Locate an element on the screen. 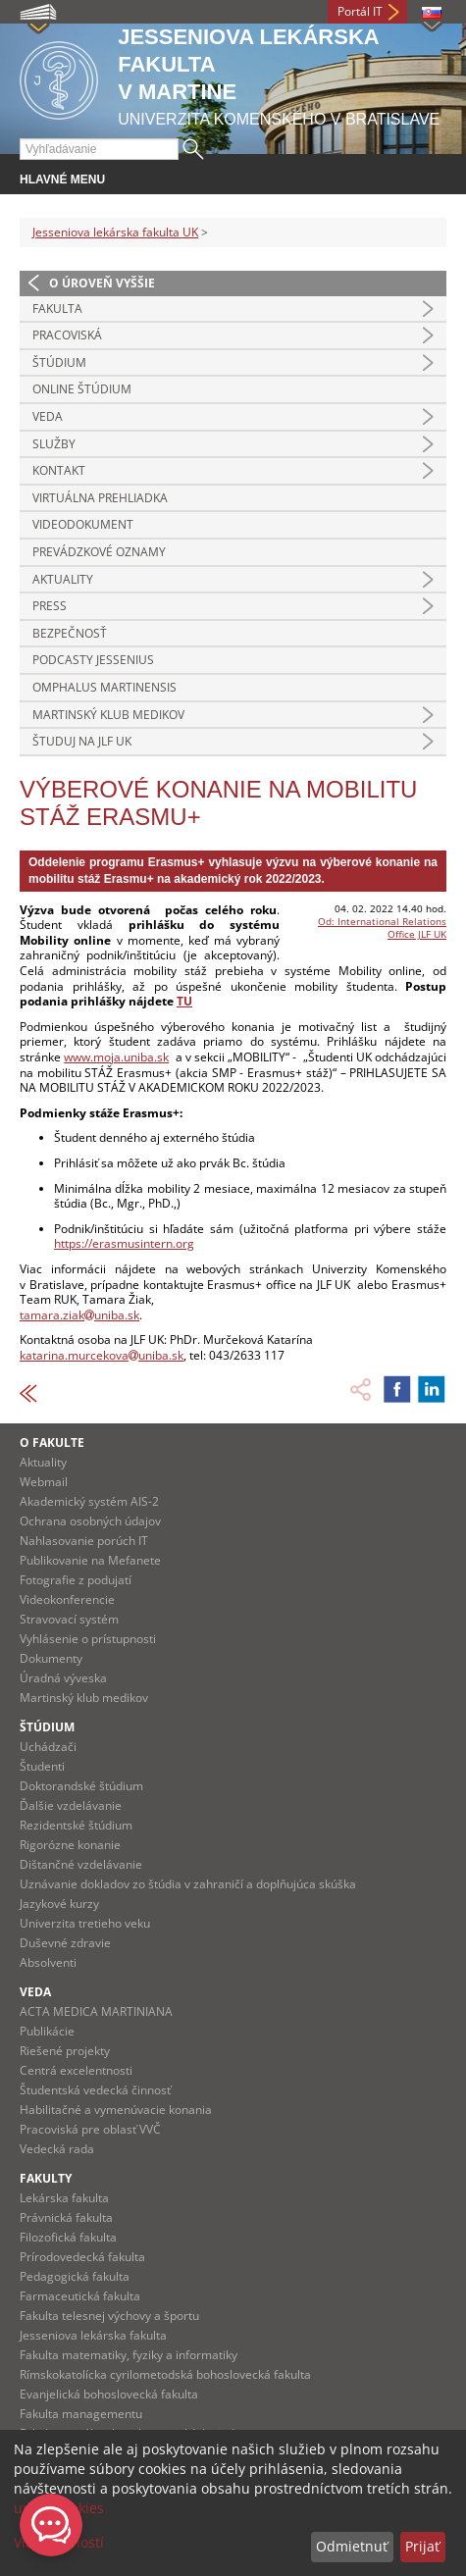 Image resolution: width=466 pixels, height=2576 pixels. https://erasmusintern.org is located at coordinates (124, 1243).